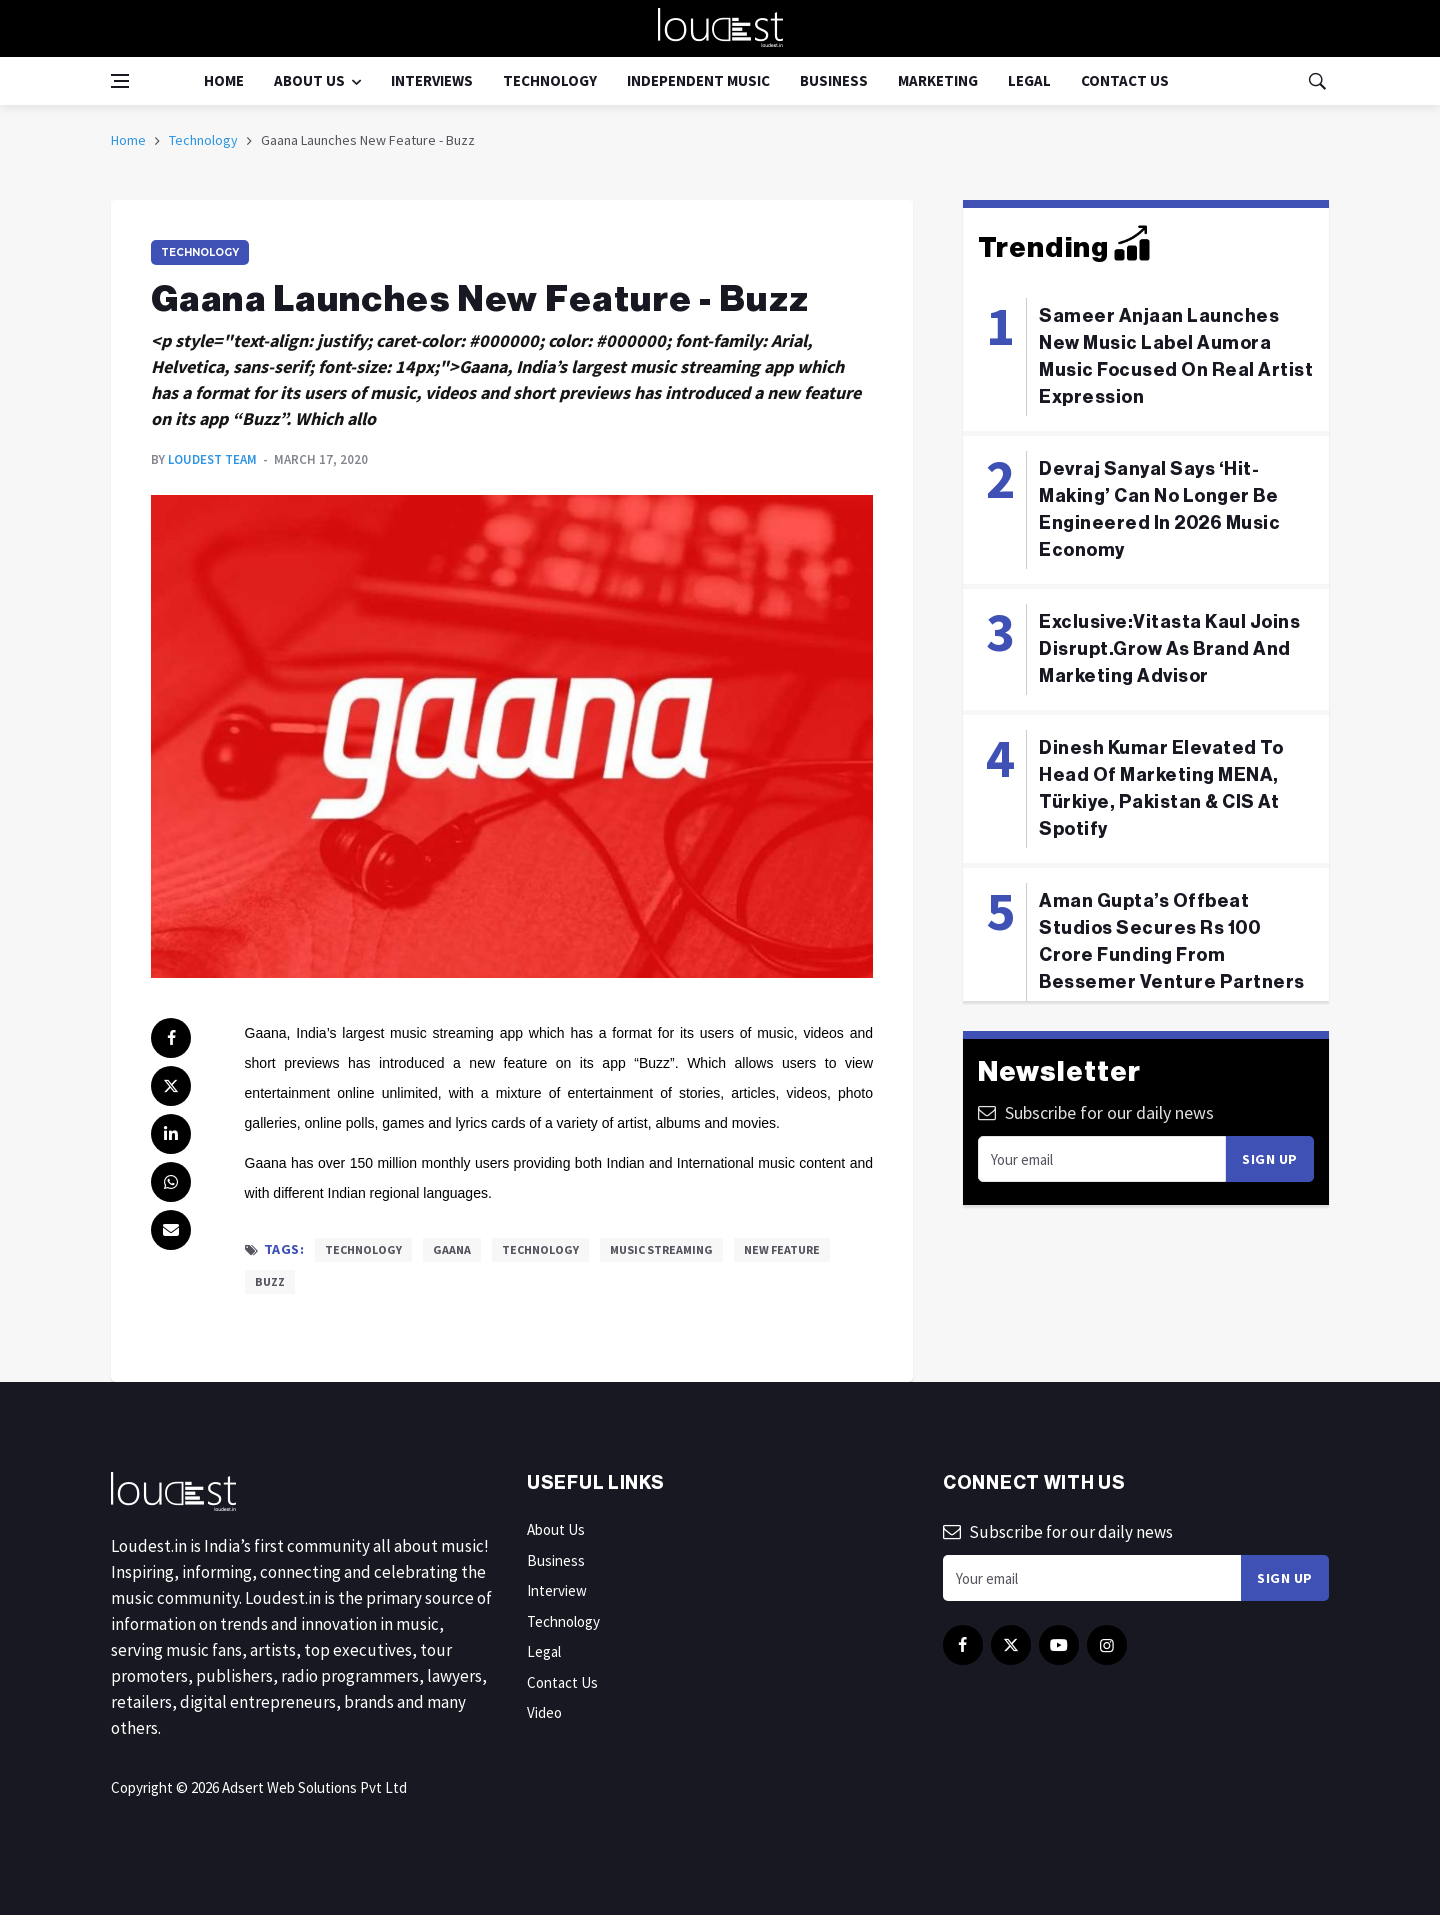 This screenshot has height=1915, width=1440. Describe the element at coordinates (171, 1086) in the screenshot. I see `[twitter]` at that location.